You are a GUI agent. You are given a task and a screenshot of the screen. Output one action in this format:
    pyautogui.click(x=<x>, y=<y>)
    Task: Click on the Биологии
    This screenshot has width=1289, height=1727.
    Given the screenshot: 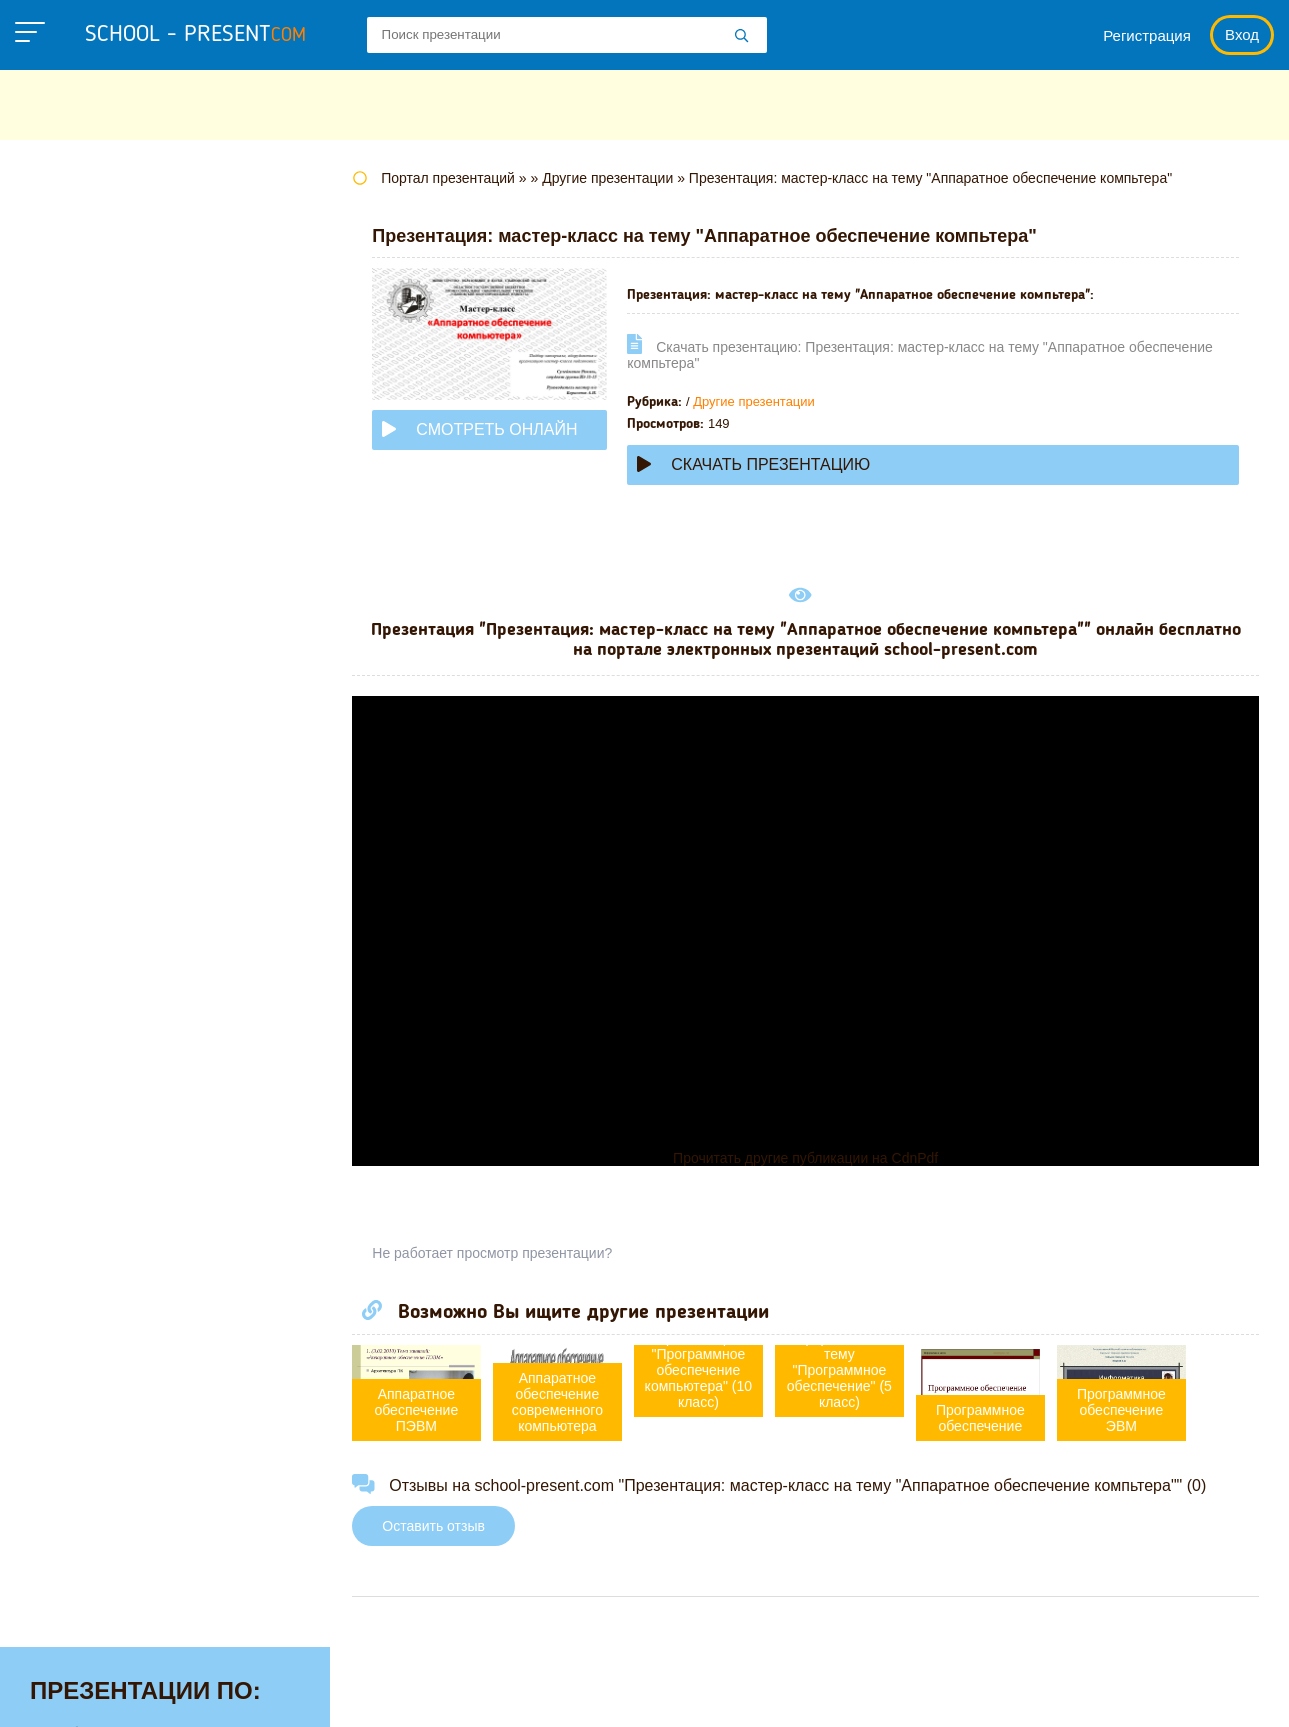 What is the action you would take?
    pyautogui.click(x=69, y=321)
    